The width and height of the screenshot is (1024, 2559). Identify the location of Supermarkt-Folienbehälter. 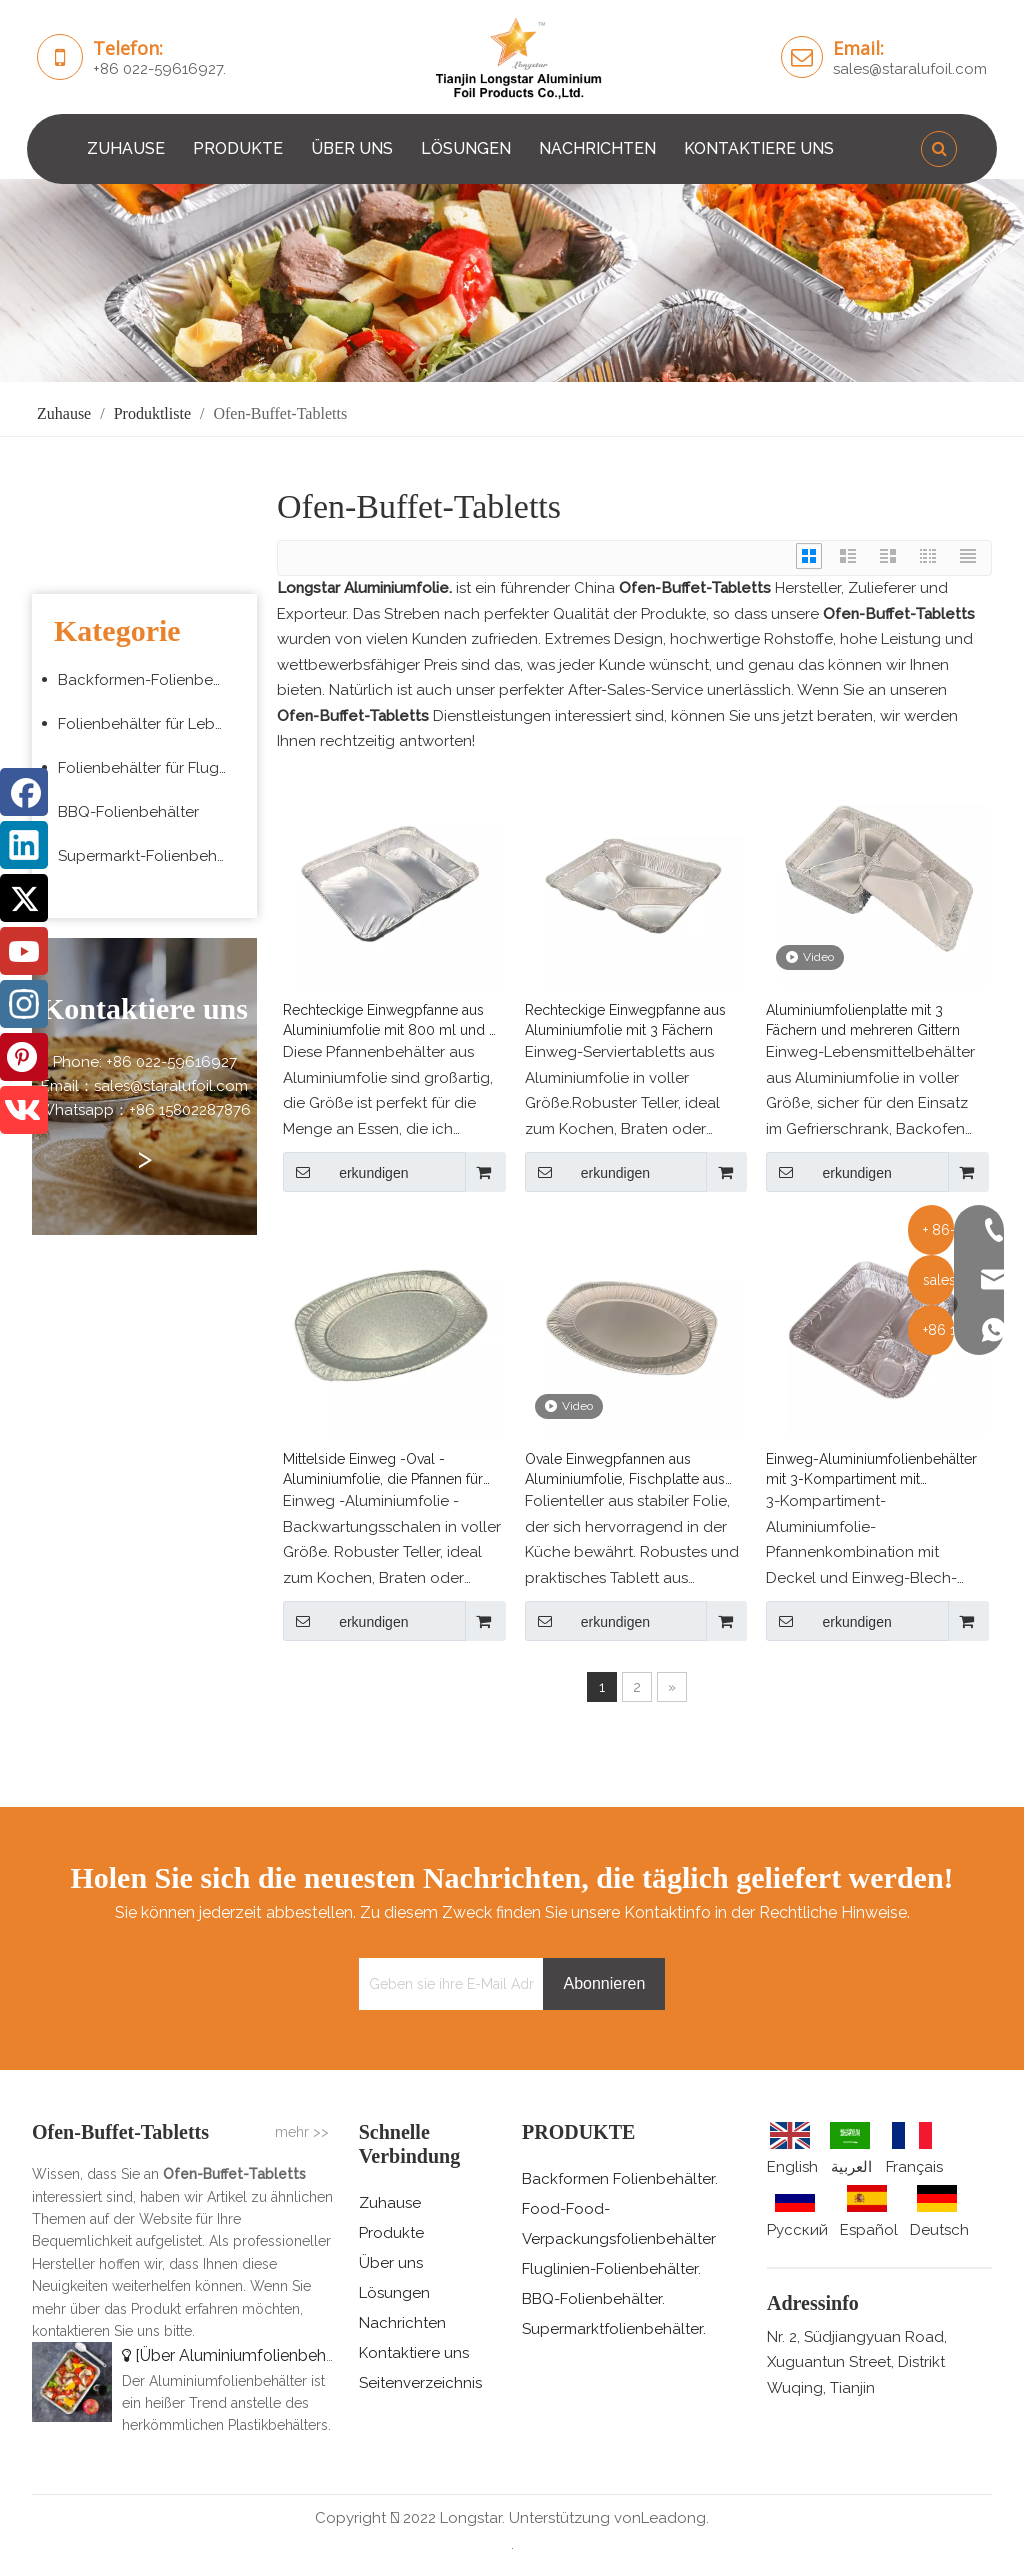
(152, 856).